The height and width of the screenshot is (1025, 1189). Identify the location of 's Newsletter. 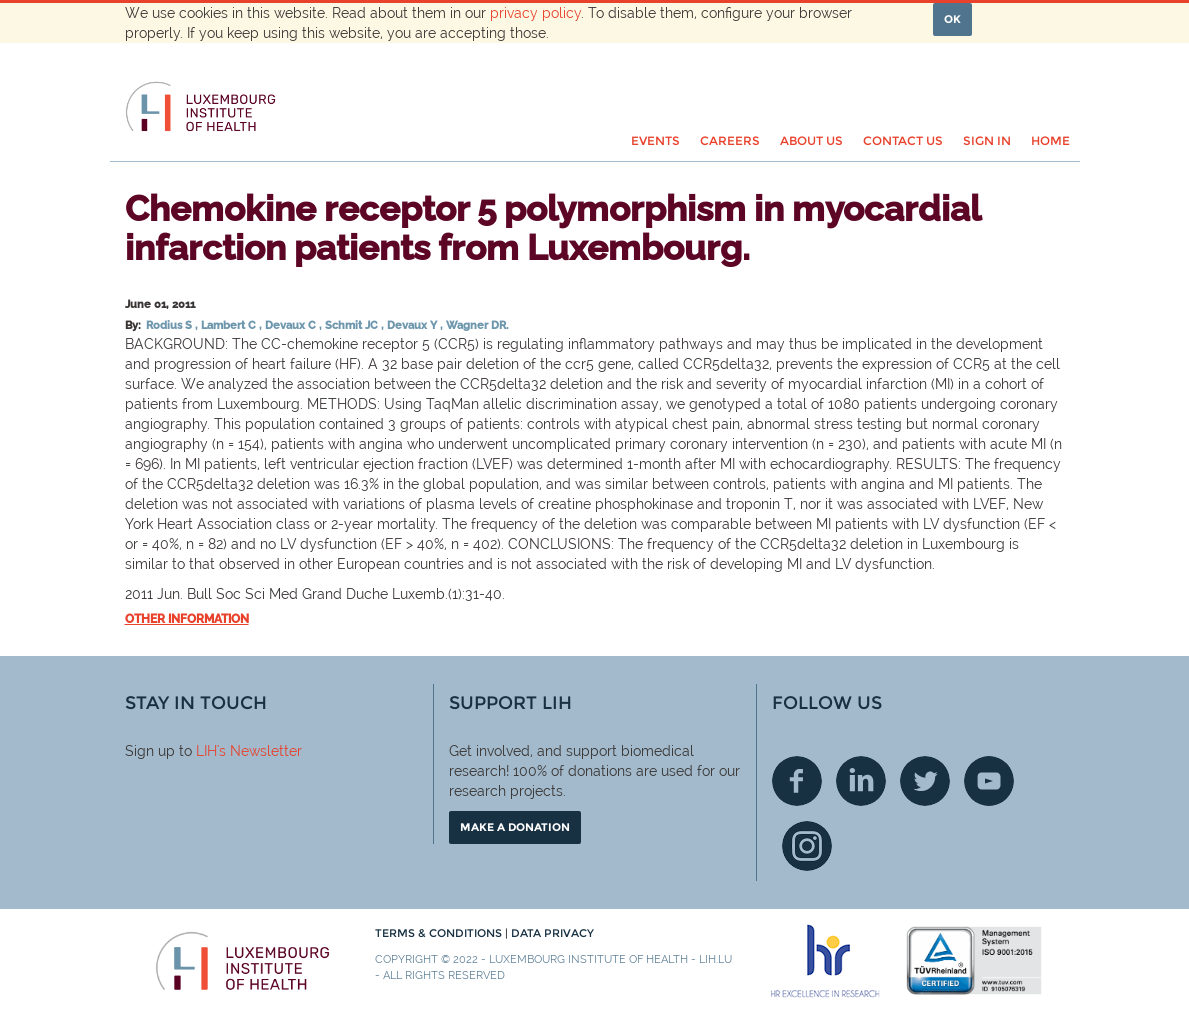
(259, 751).